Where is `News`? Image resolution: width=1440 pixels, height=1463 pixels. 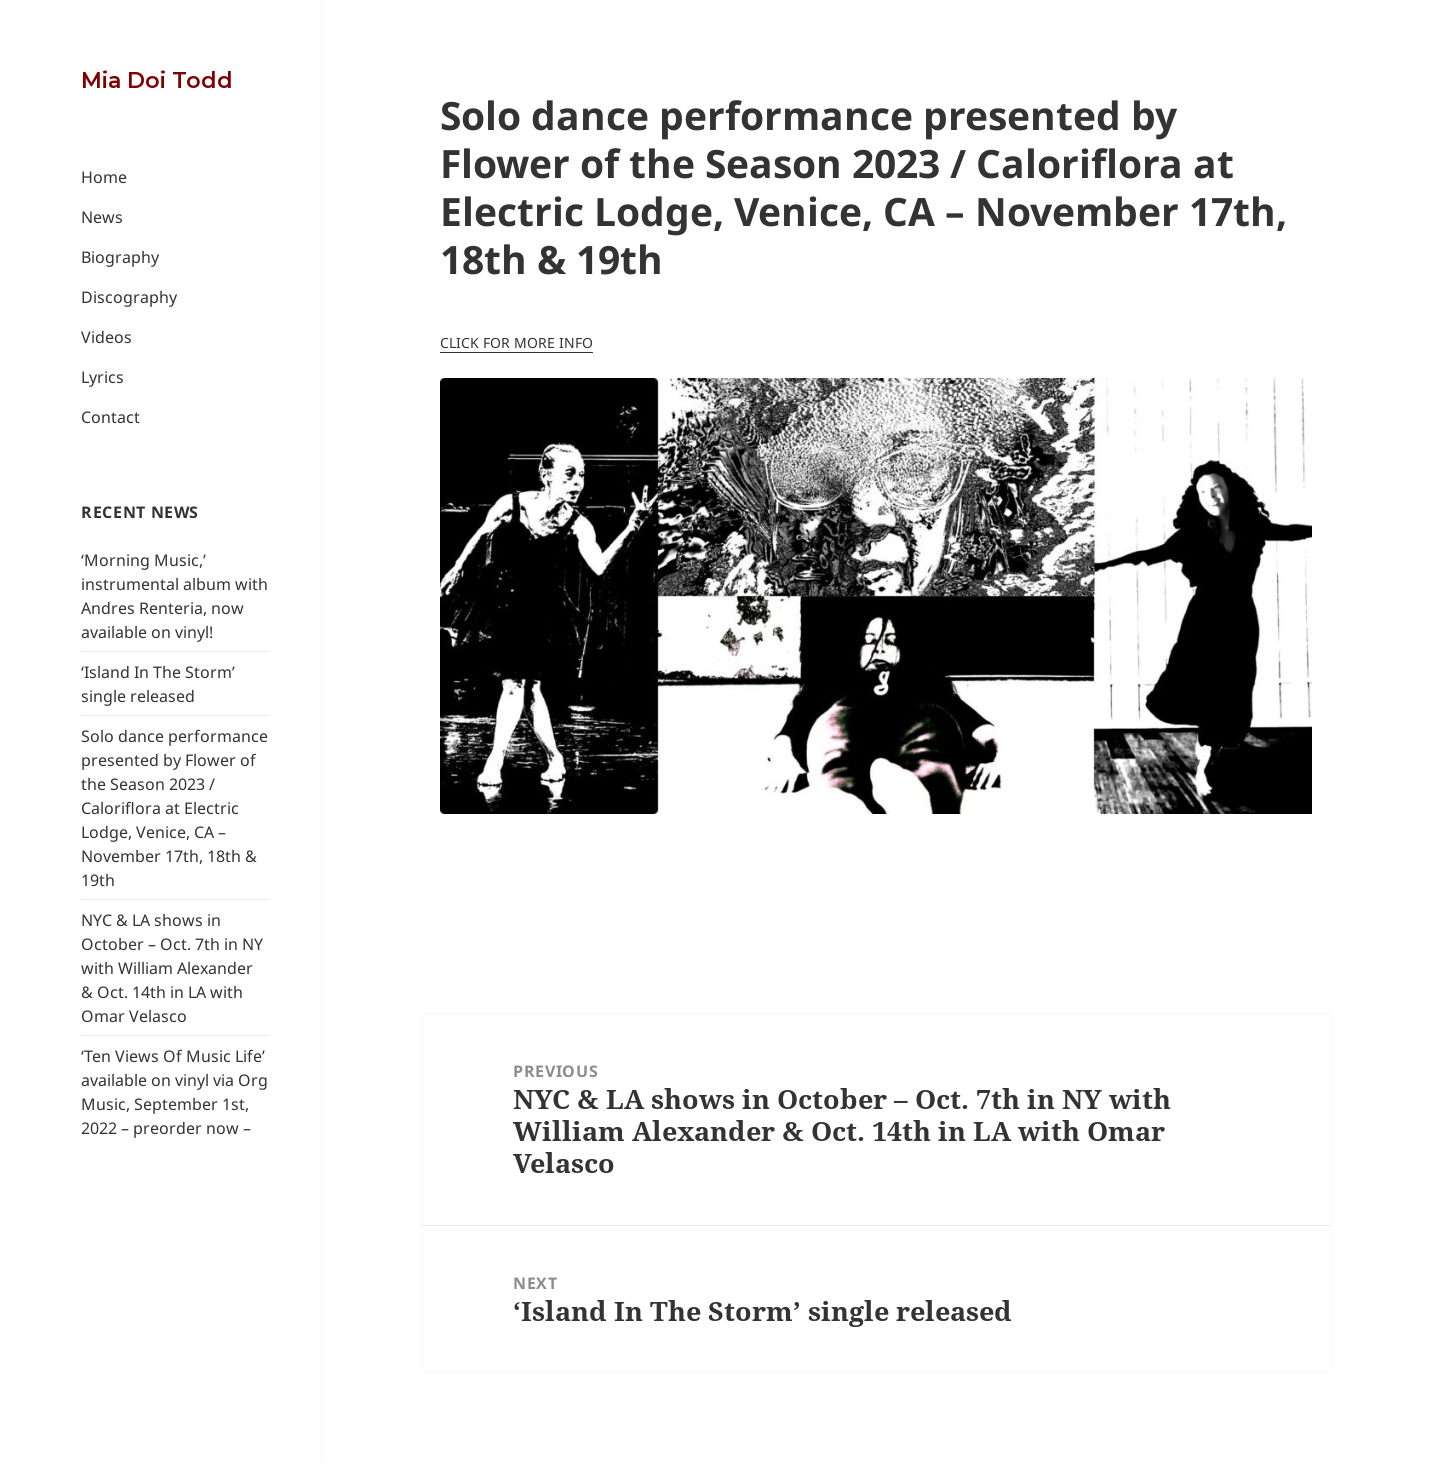 News is located at coordinates (102, 217).